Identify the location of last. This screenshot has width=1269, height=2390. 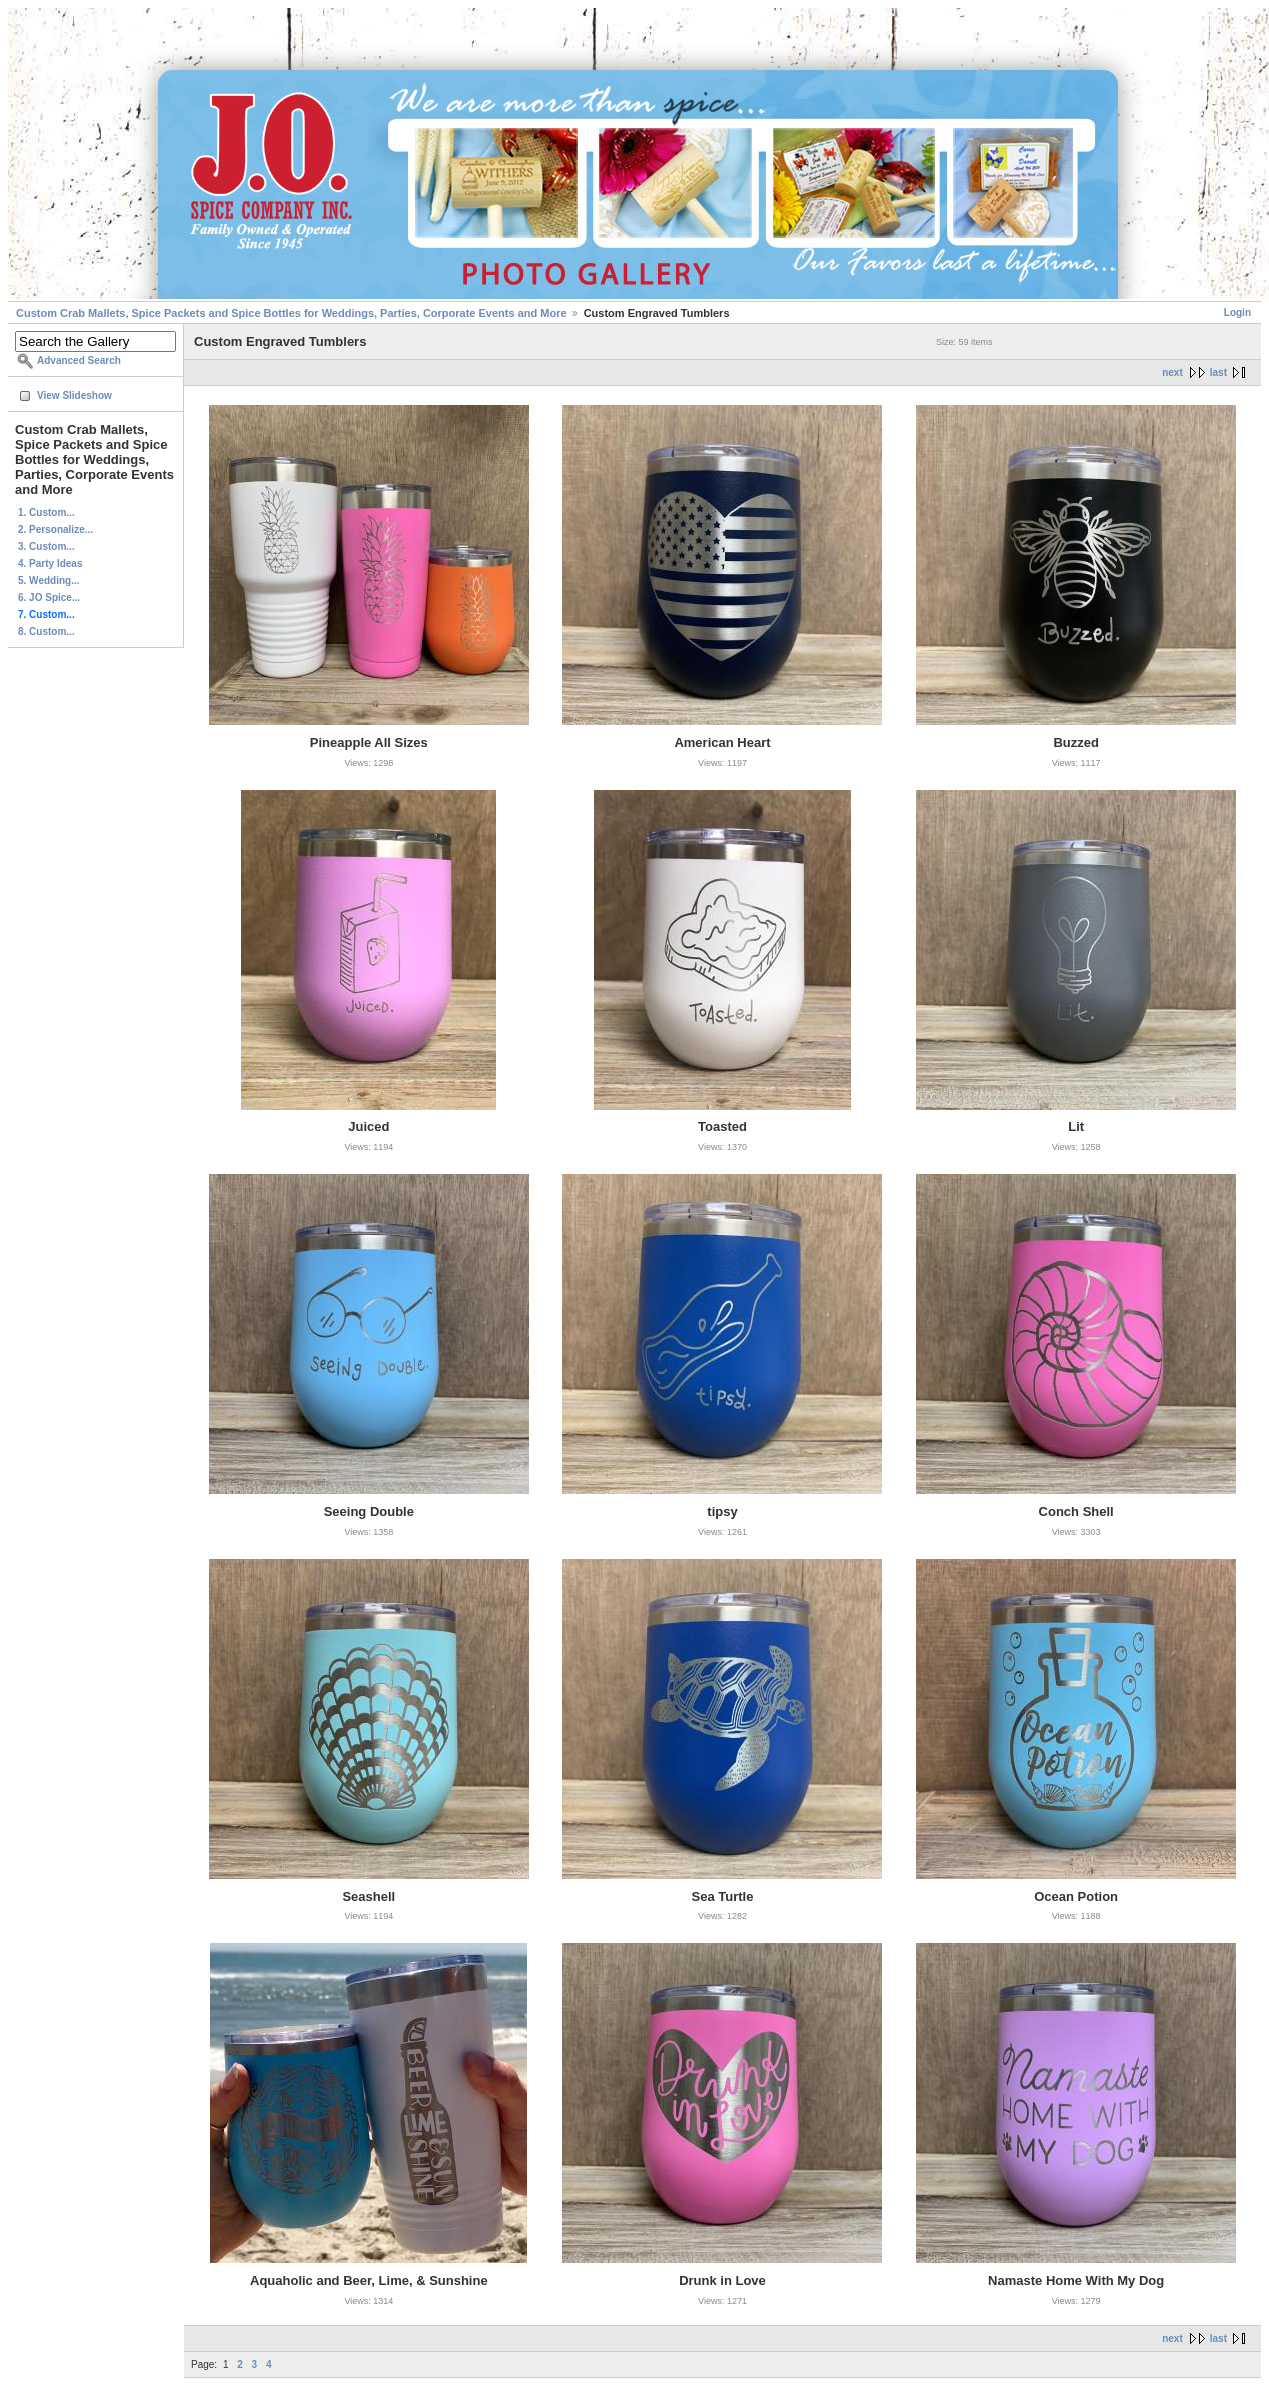
(1218, 372).